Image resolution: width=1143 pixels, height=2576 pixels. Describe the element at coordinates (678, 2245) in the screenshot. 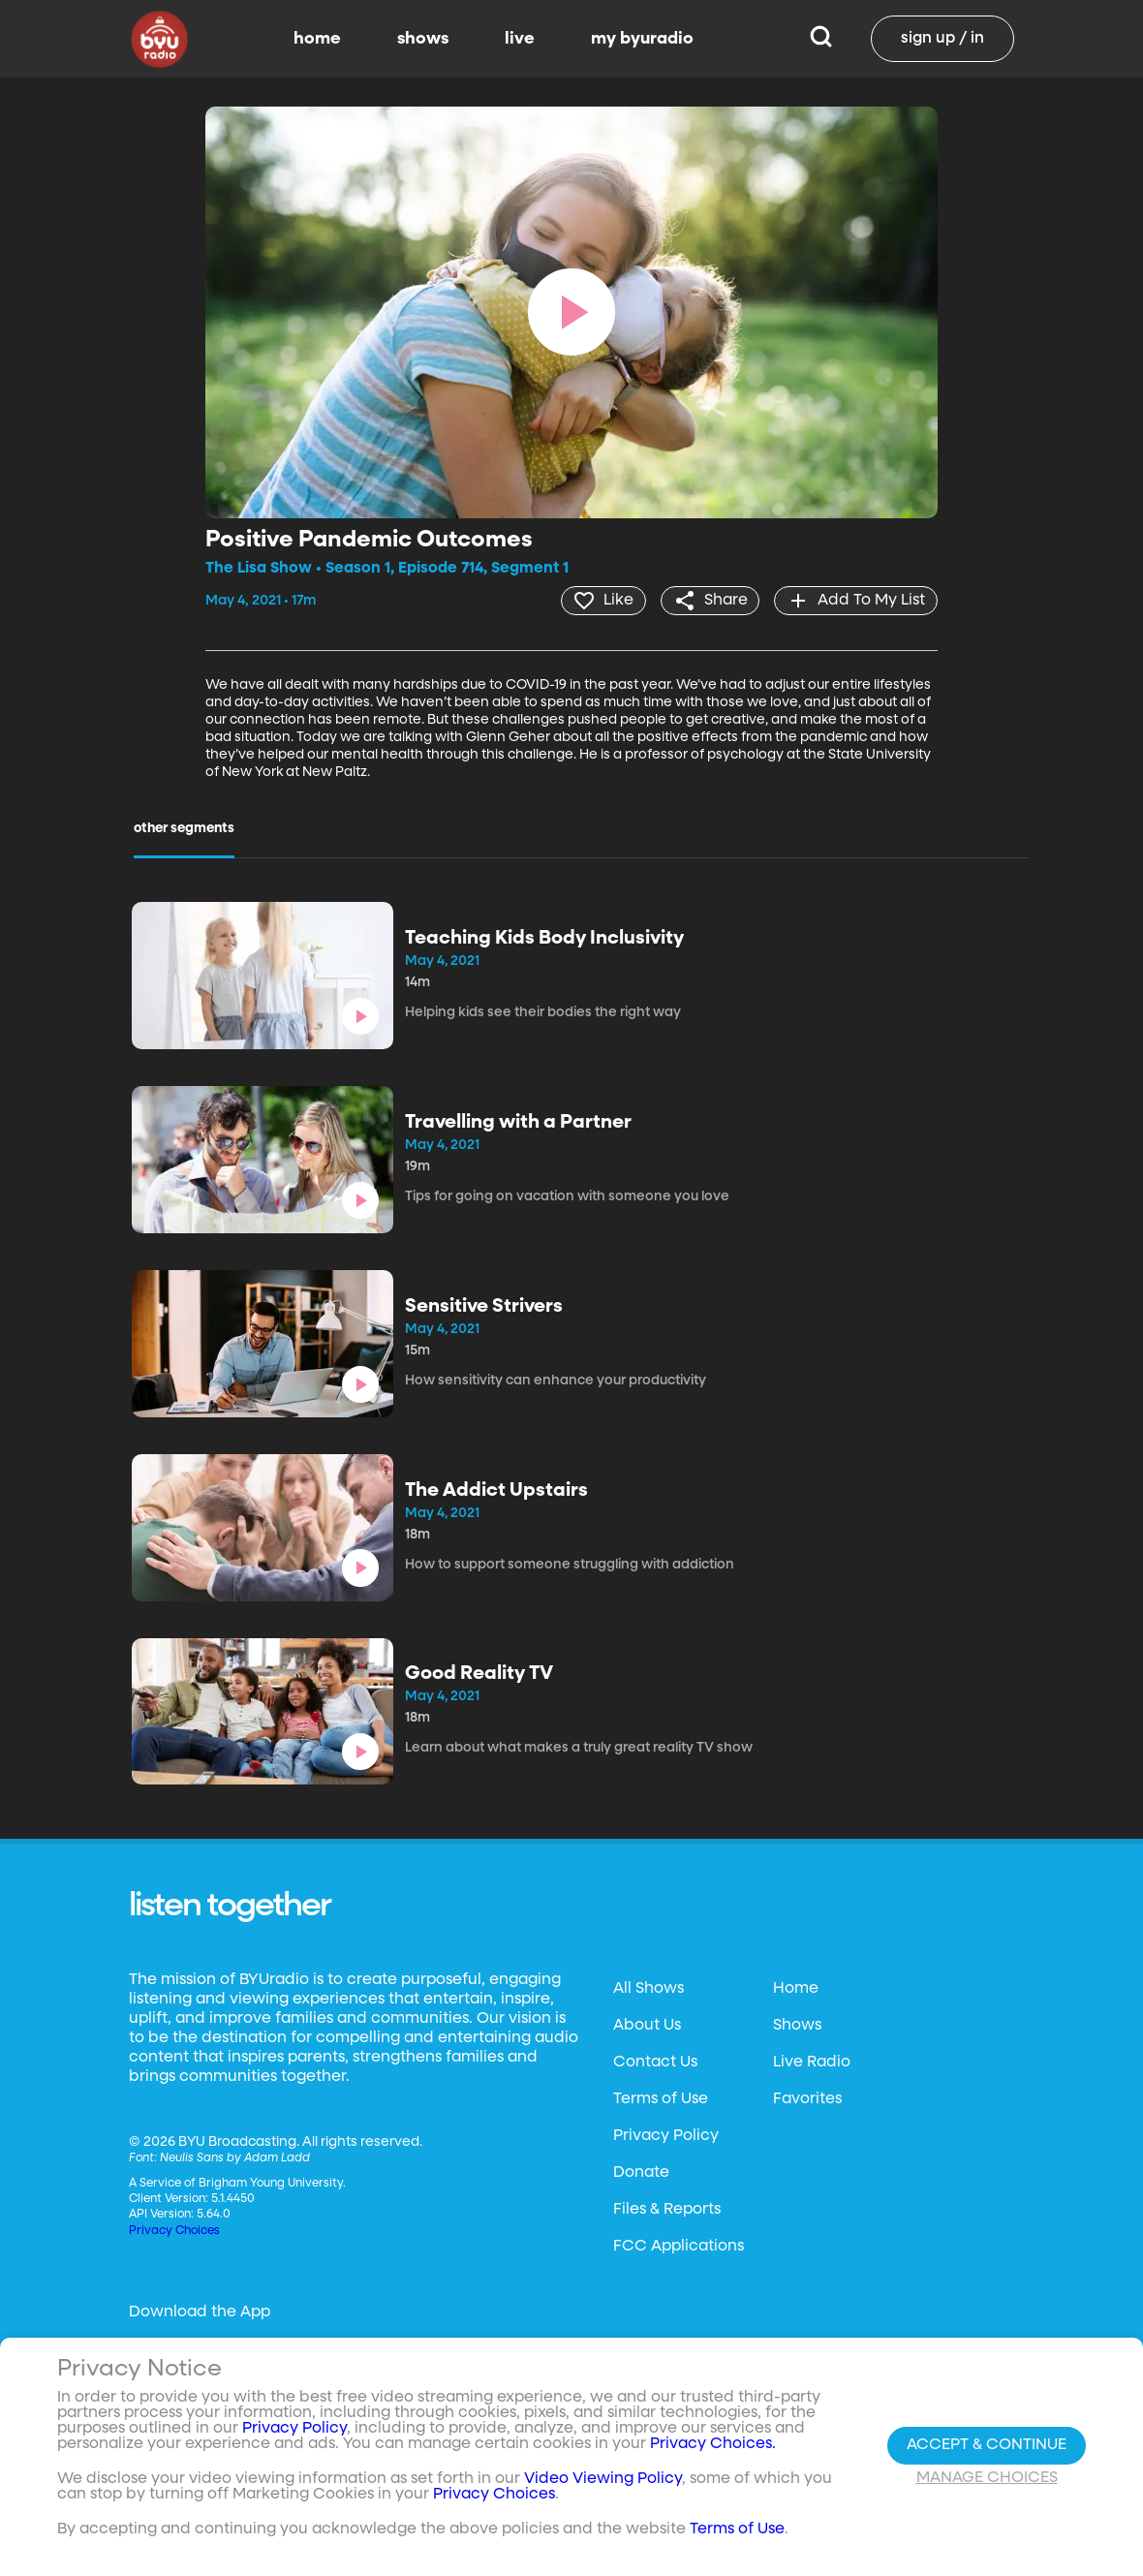

I see `FCC Applications` at that location.